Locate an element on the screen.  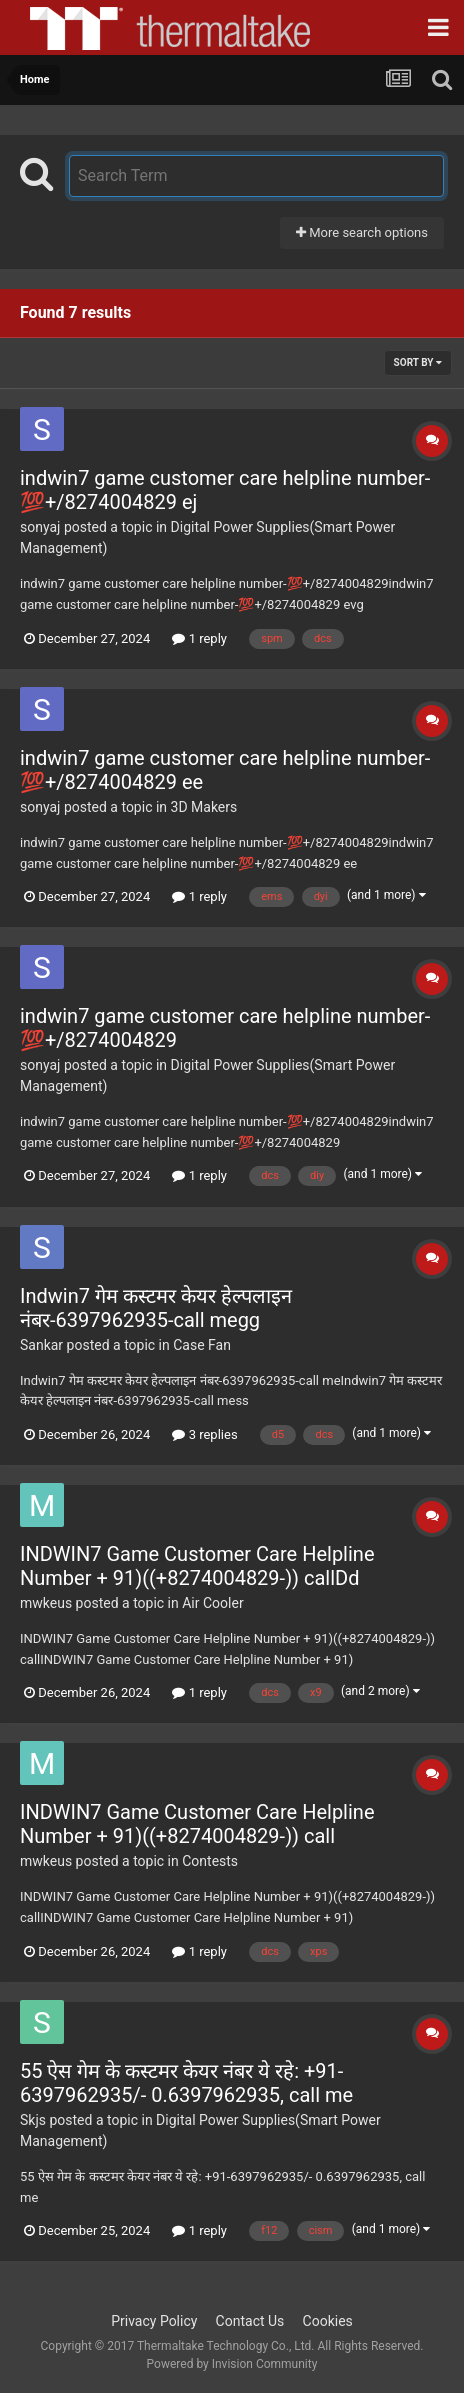
3D Makers is located at coordinates (204, 807).